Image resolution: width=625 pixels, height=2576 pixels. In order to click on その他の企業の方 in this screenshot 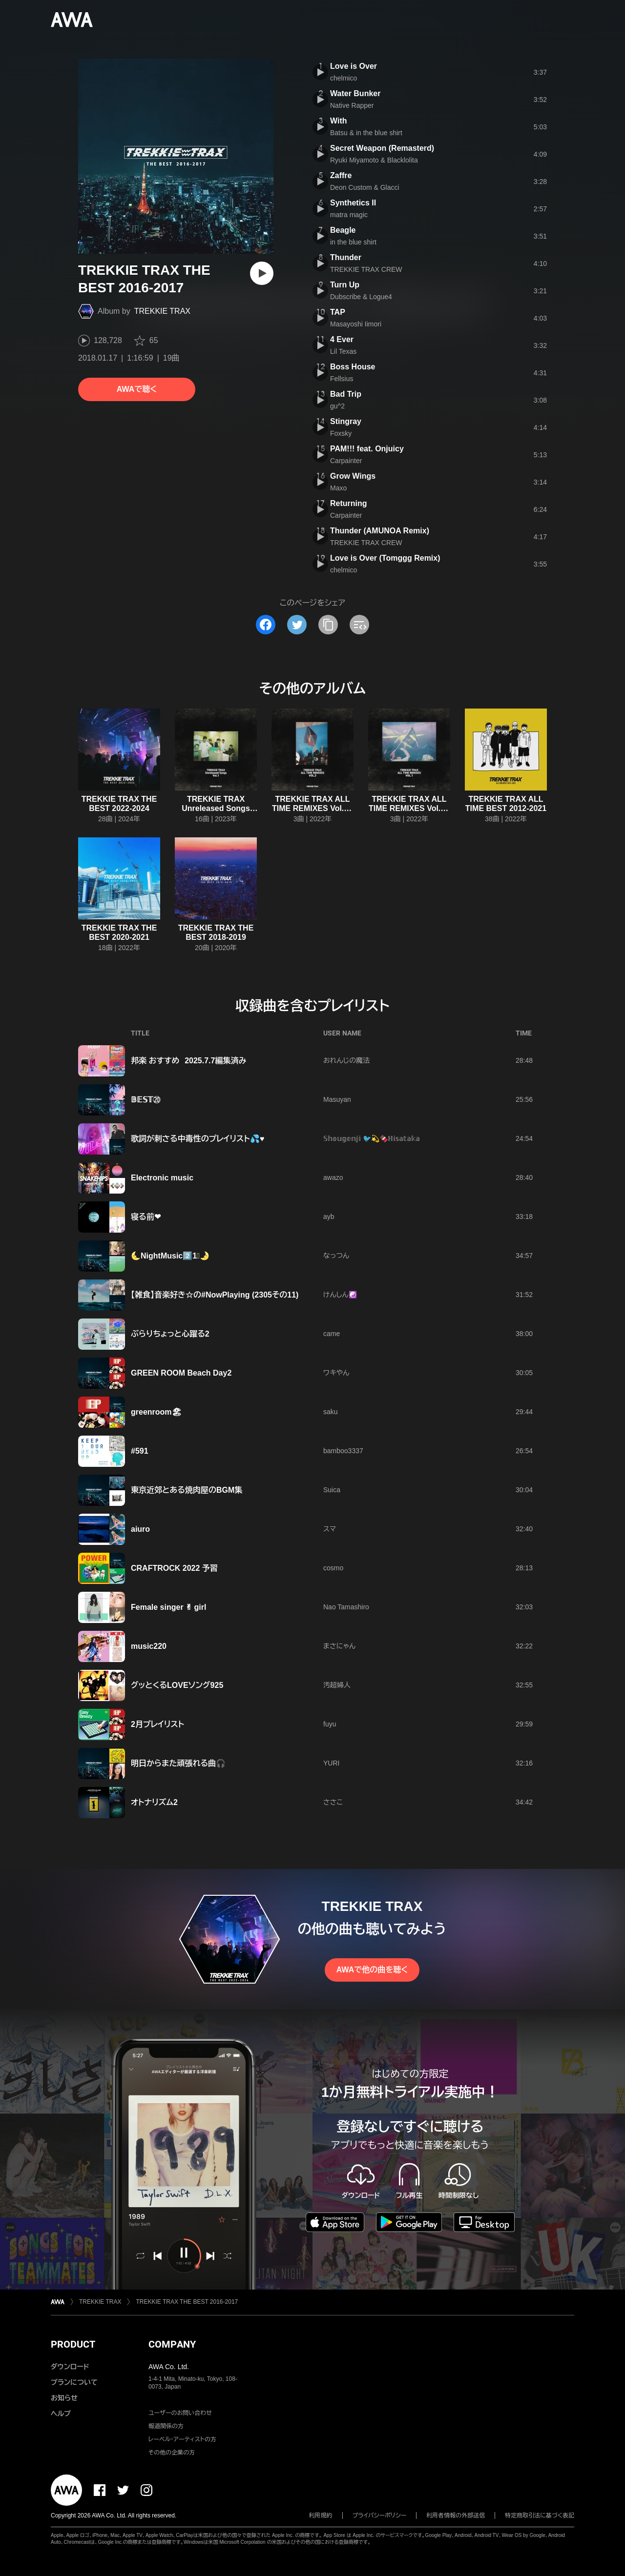, I will do `click(171, 2452)`.